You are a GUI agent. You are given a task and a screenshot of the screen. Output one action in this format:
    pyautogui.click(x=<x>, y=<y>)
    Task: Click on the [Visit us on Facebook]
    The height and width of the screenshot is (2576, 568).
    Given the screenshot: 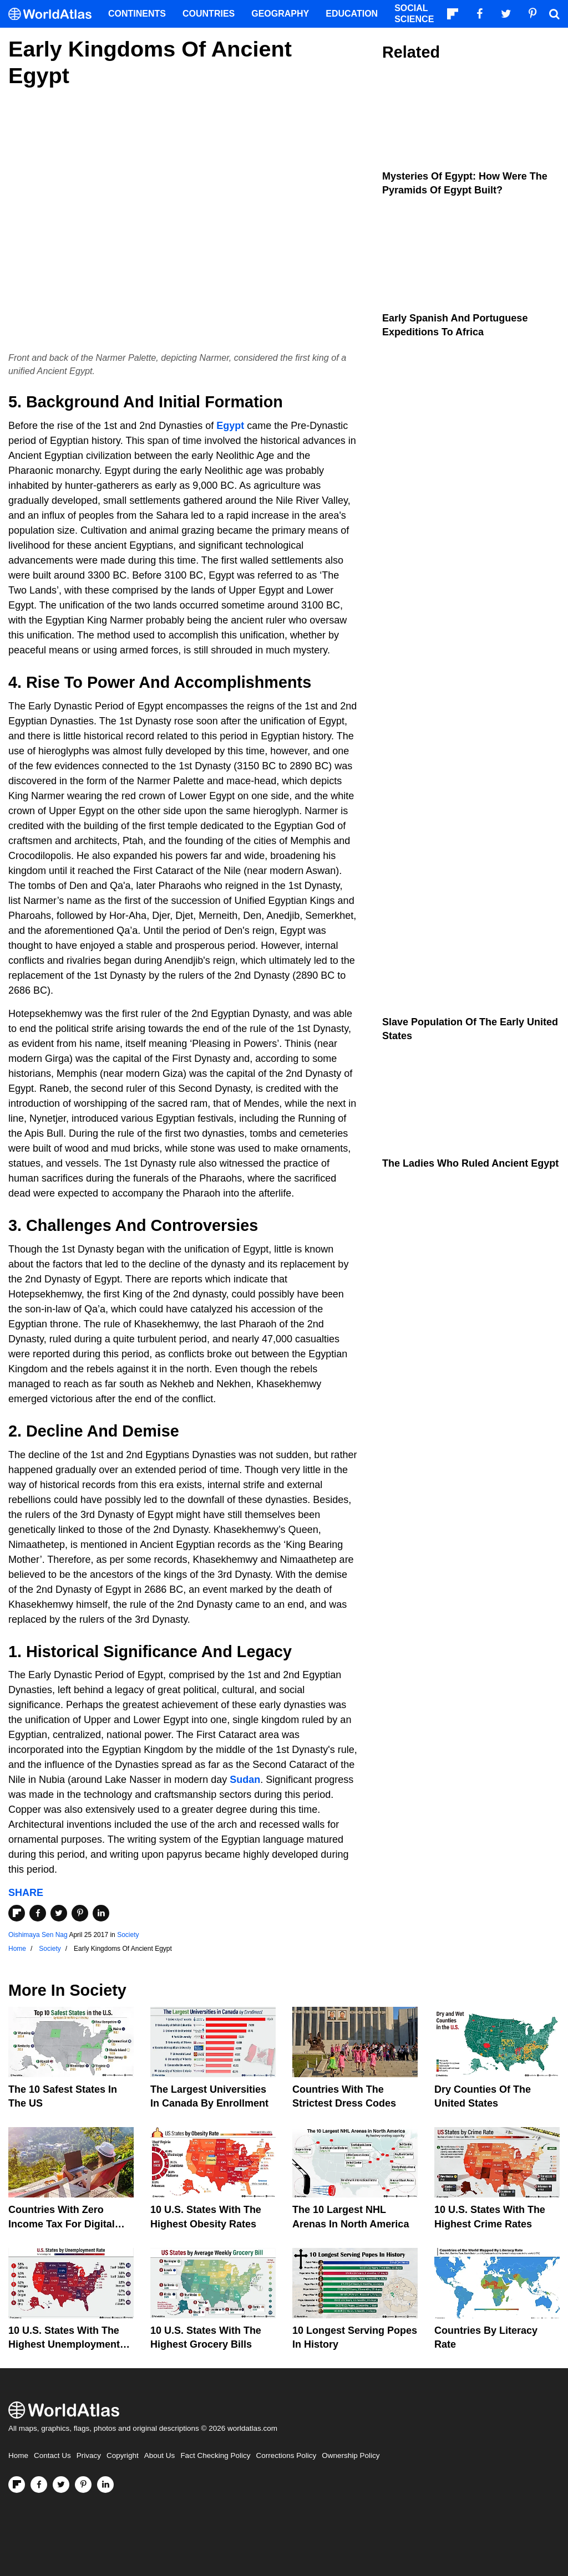 What is the action you would take?
    pyautogui.click(x=39, y=2484)
    